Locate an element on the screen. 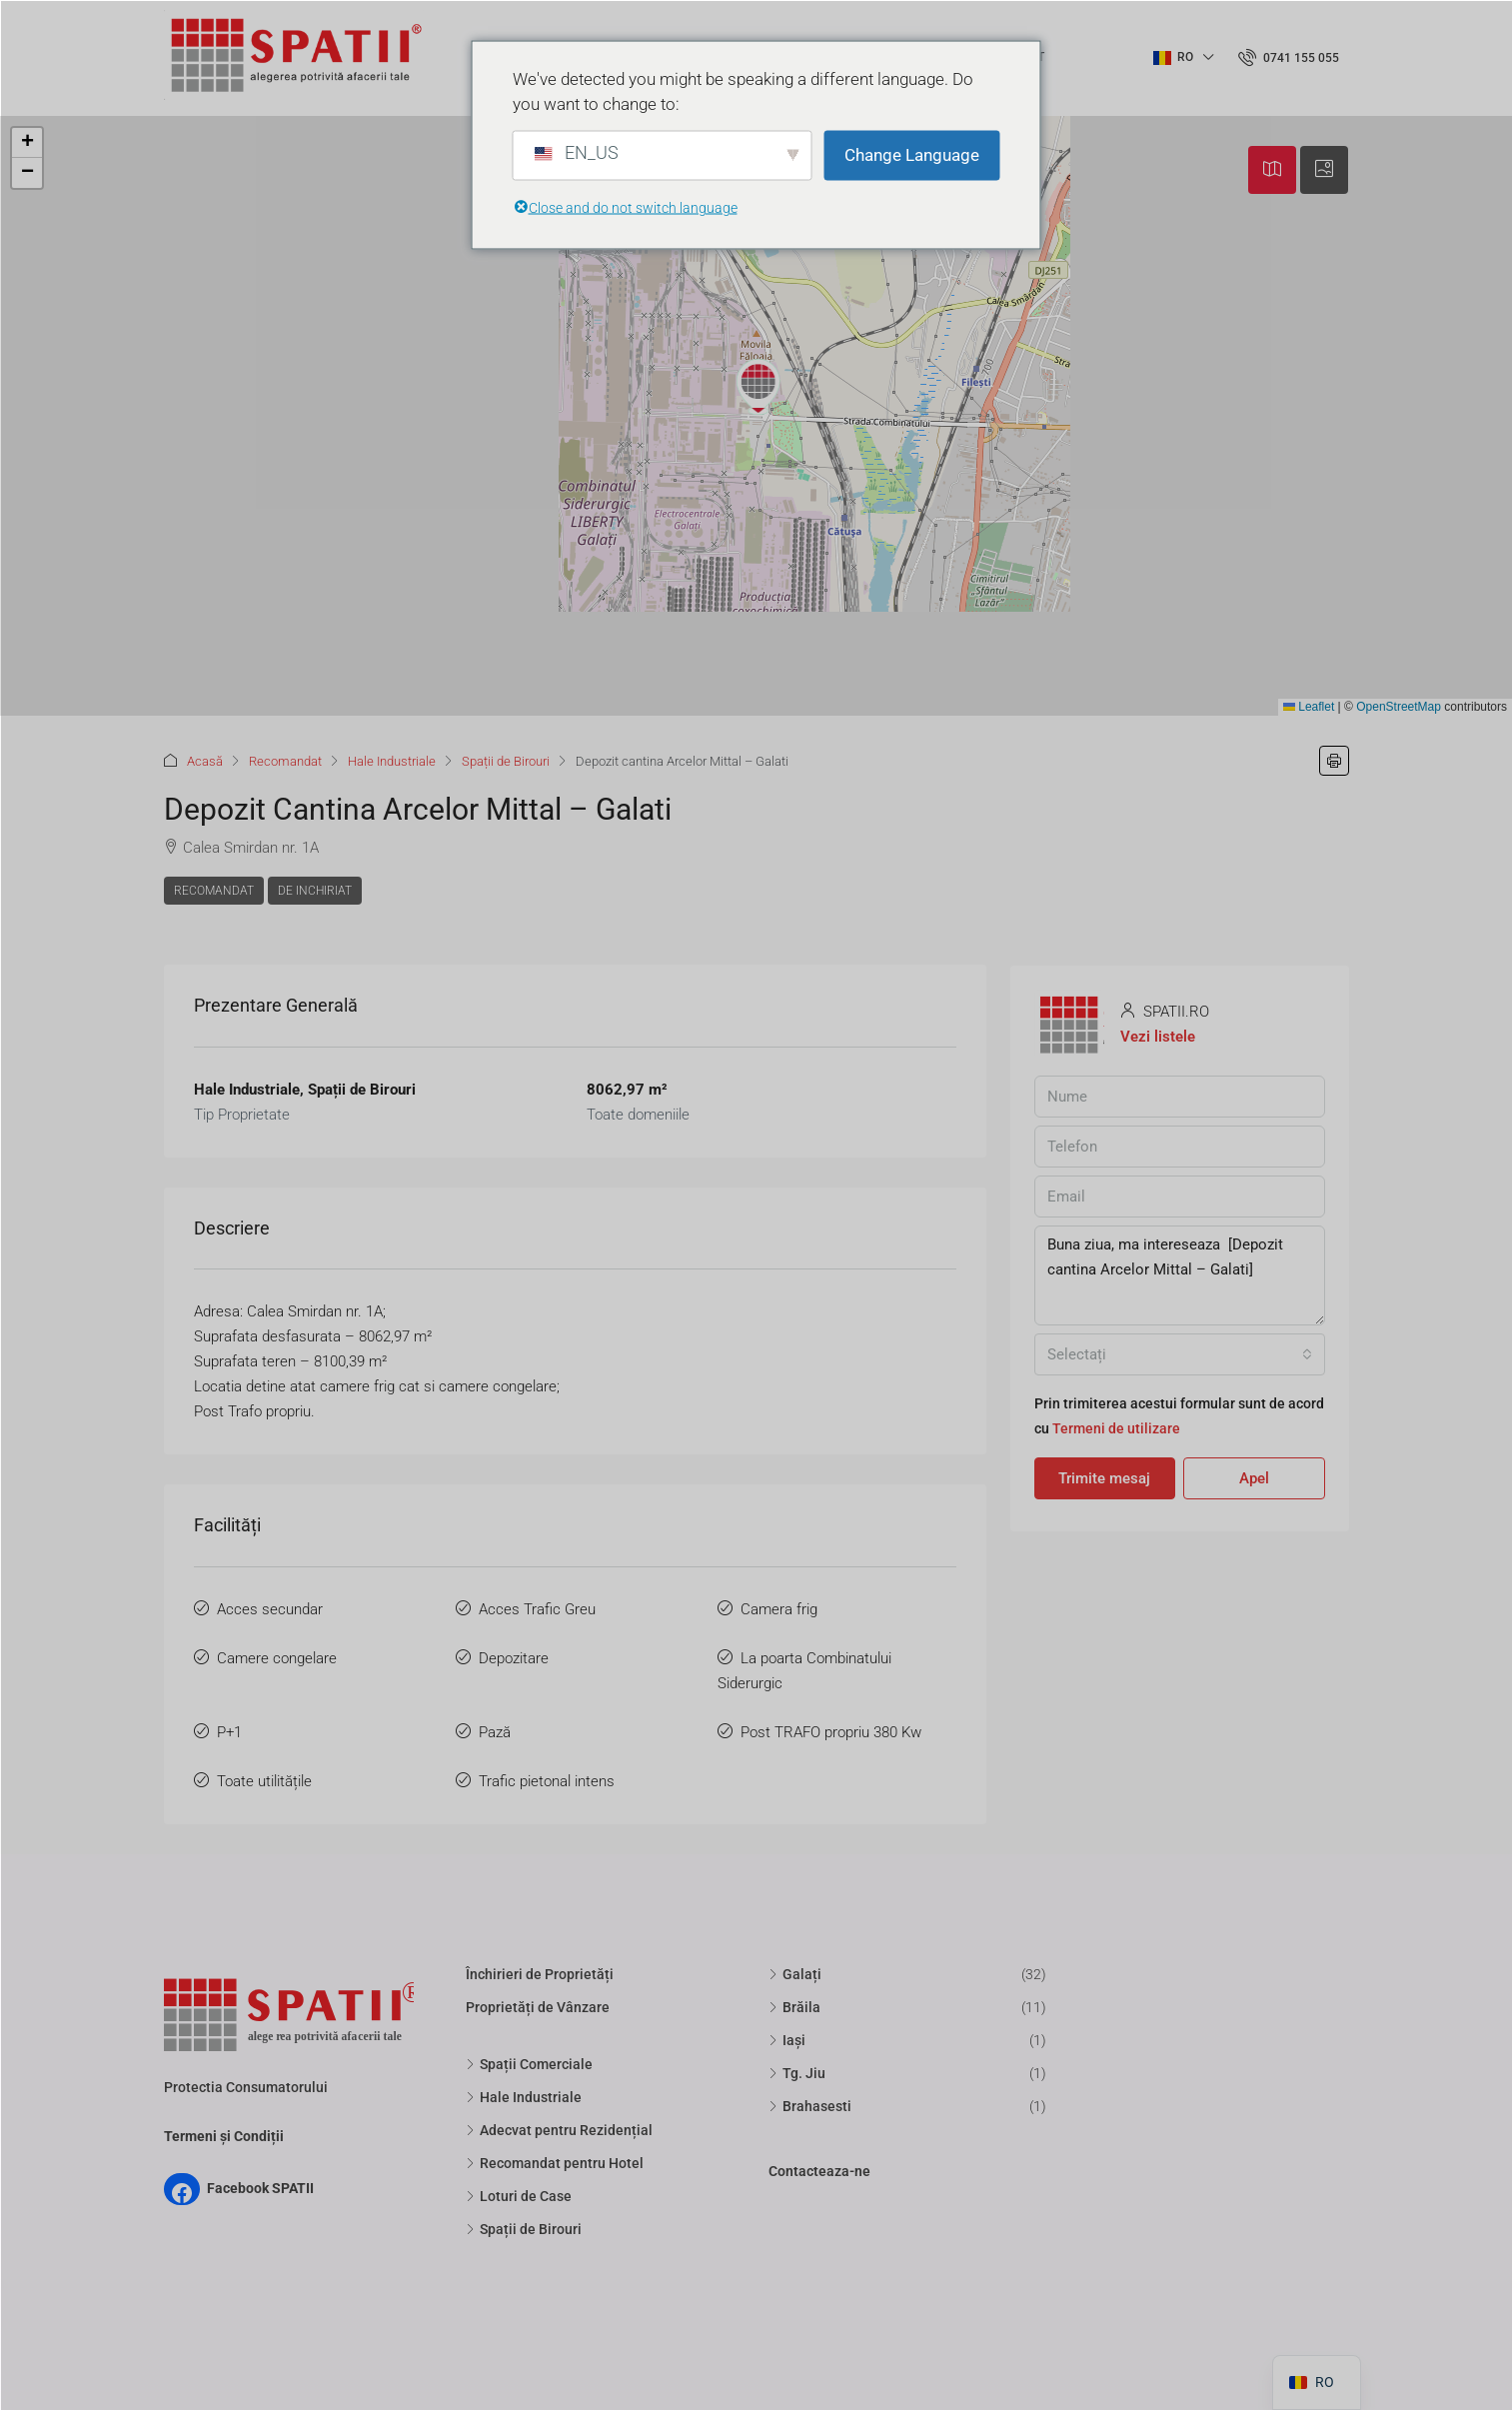 The height and width of the screenshot is (2410, 1512). Adecvat pentru Rezidențial [listitem] is located at coordinates (559, 2130).